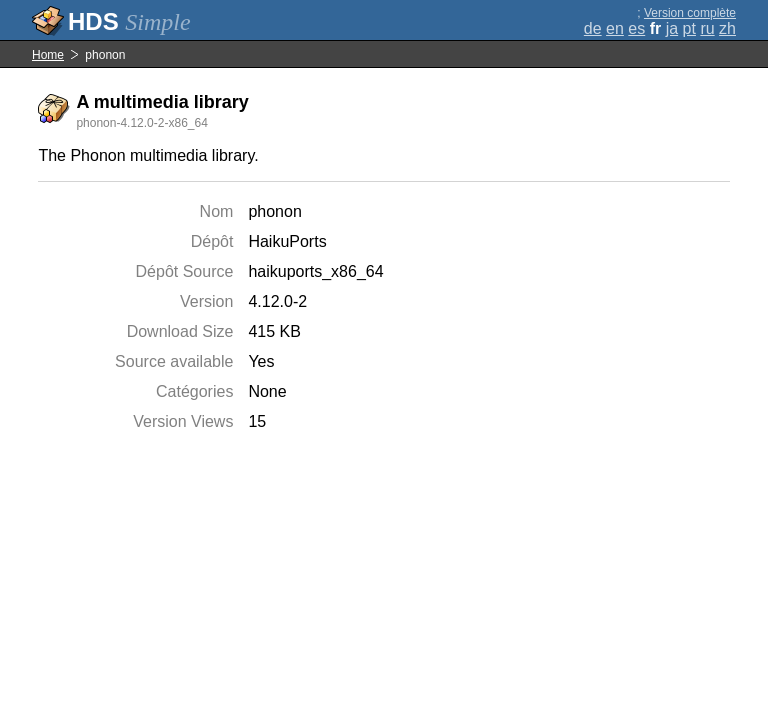 The width and height of the screenshot is (768, 720). I want to click on en, so click(615, 28).